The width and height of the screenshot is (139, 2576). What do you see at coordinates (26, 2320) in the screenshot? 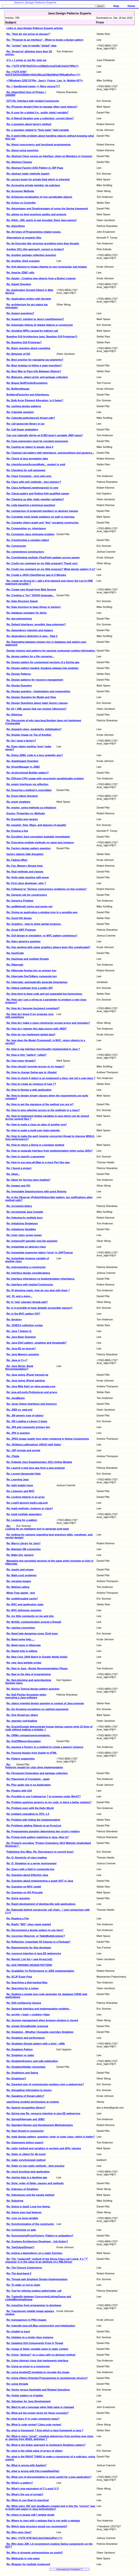
I see `Re: transparency in PNG images` at bounding box center [26, 2320].